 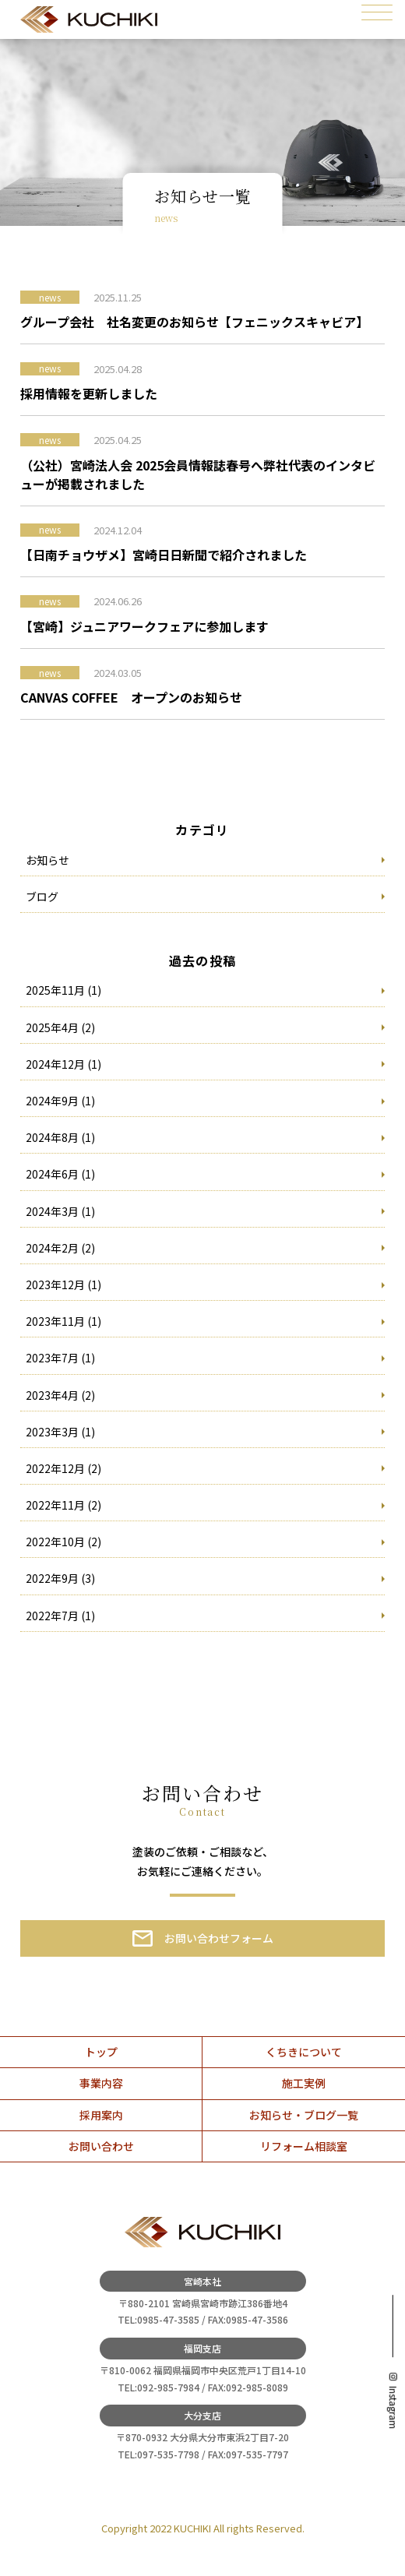 What do you see at coordinates (60, 1137) in the screenshot?
I see `2024年8月 (1)` at bounding box center [60, 1137].